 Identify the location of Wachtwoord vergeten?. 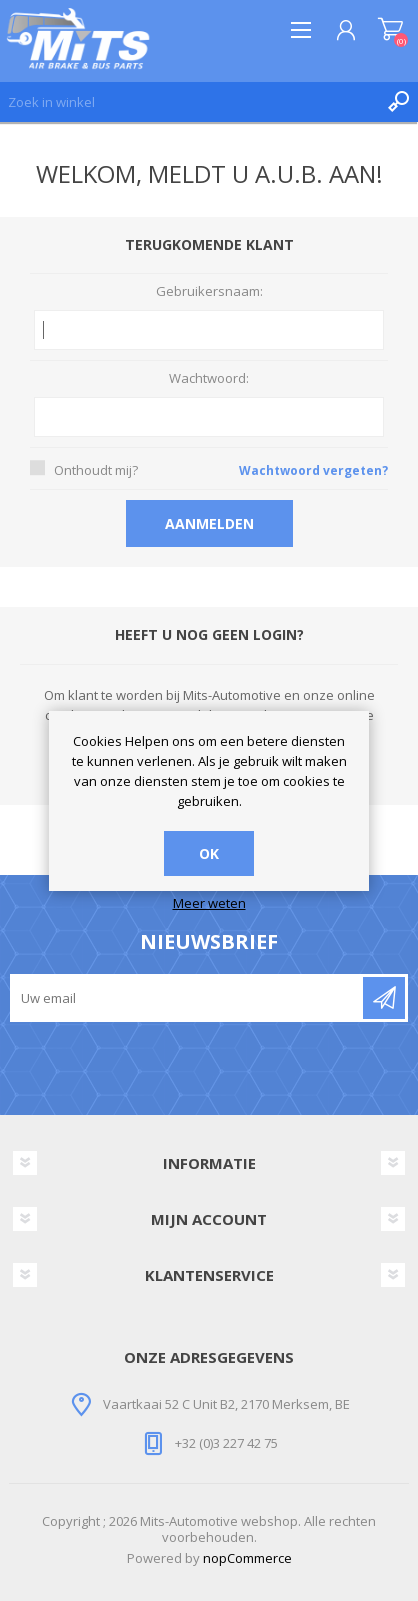
(313, 470).